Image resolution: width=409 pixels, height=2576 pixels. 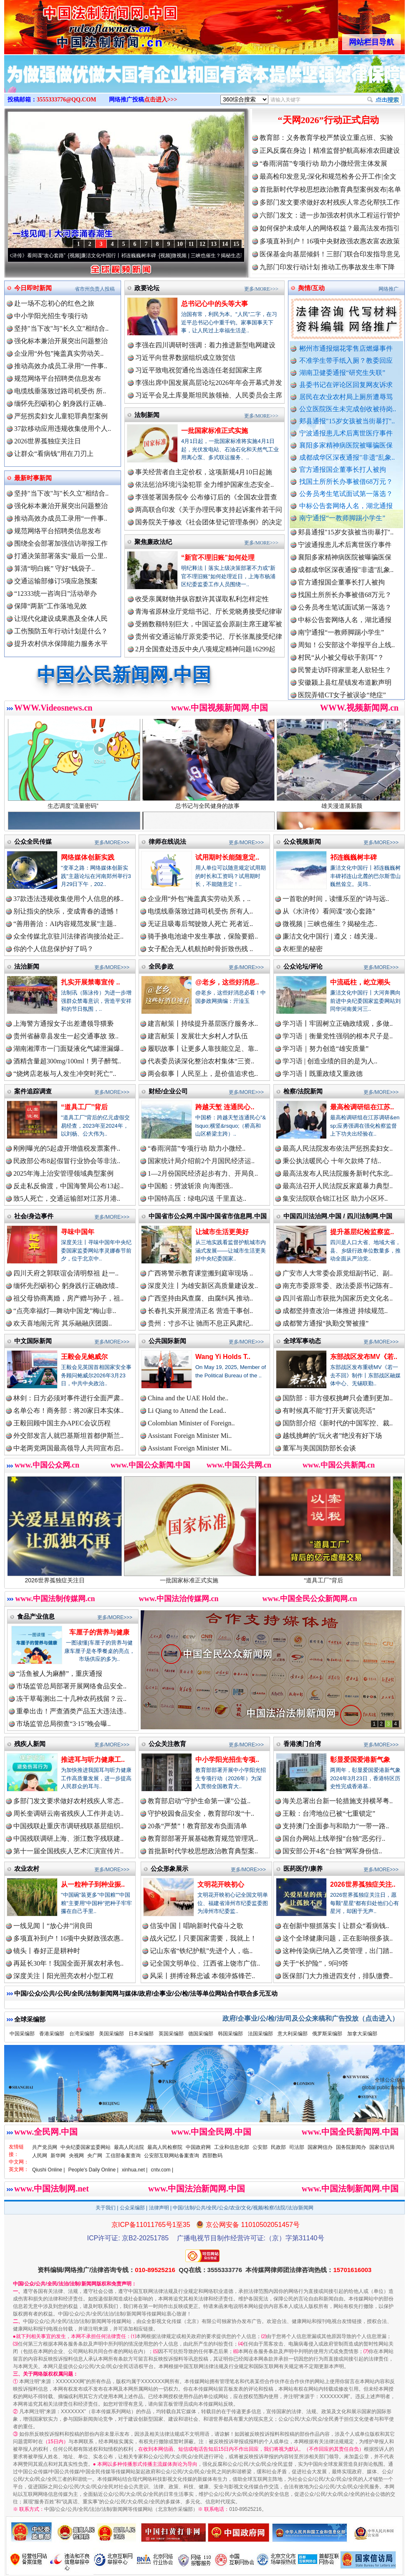 I want to click on 成都警方通报“执勤交警被撞”, so click(x=326, y=1323).